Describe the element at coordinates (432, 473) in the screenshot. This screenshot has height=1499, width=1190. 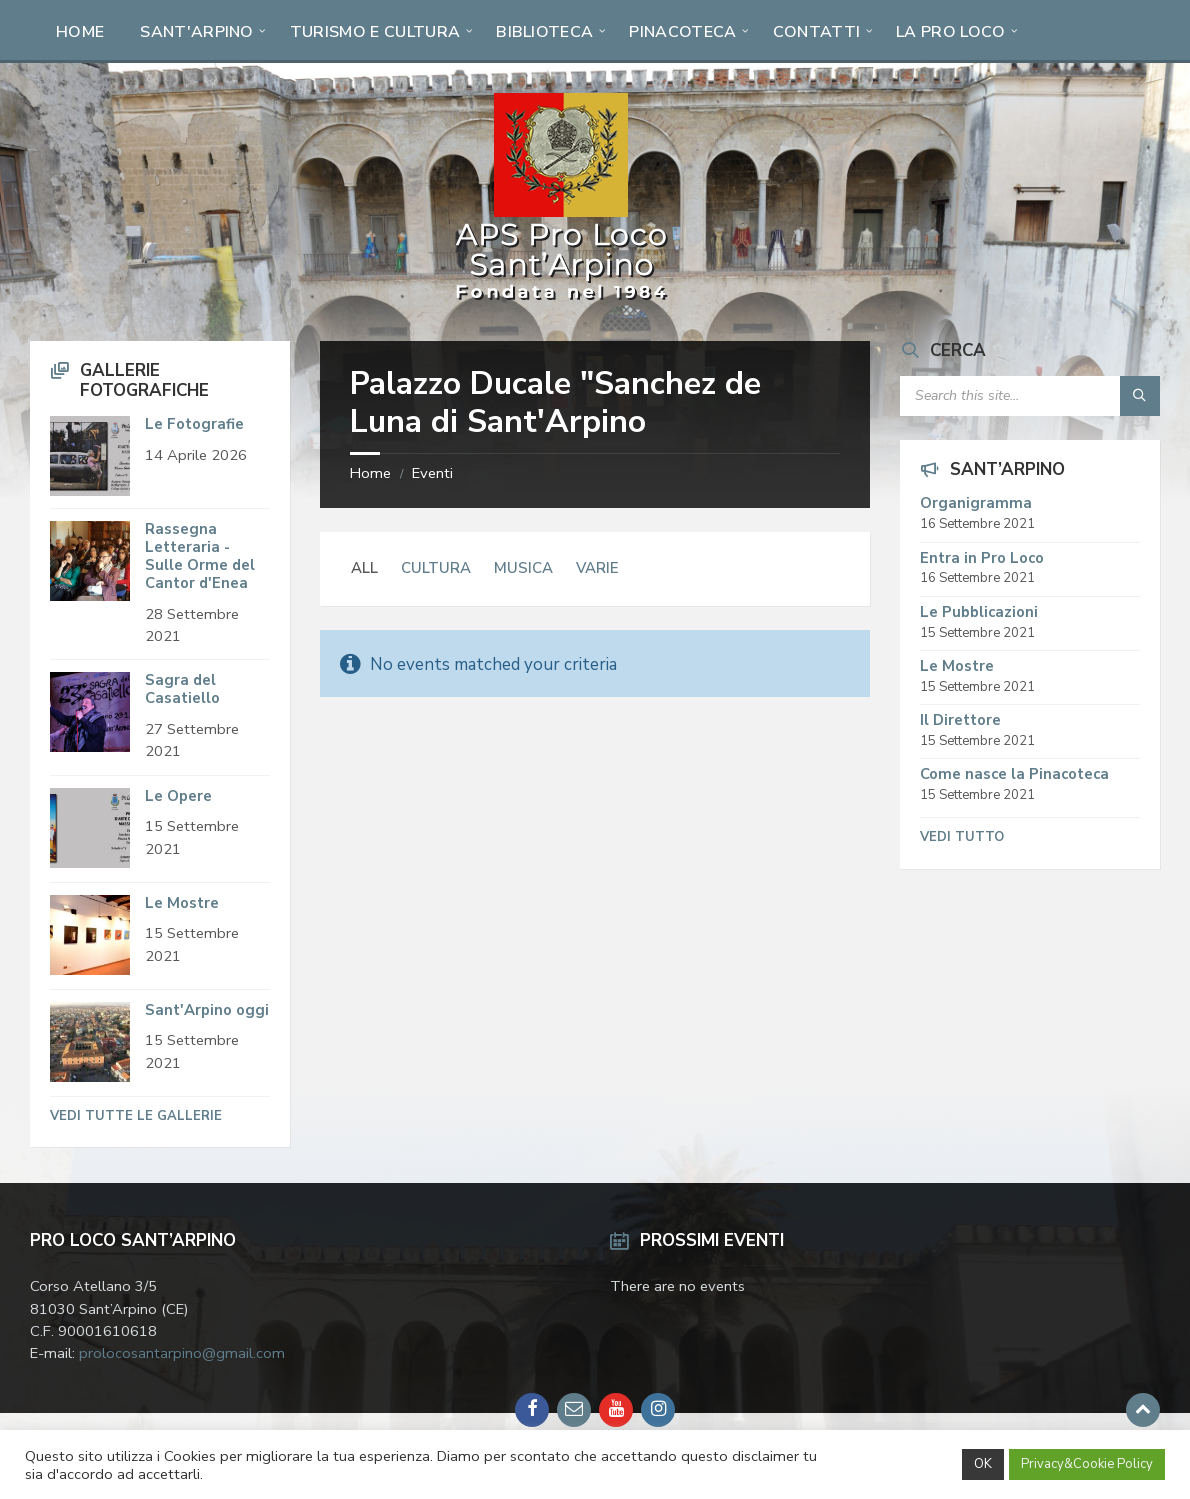
I see `Eventi` at that location.